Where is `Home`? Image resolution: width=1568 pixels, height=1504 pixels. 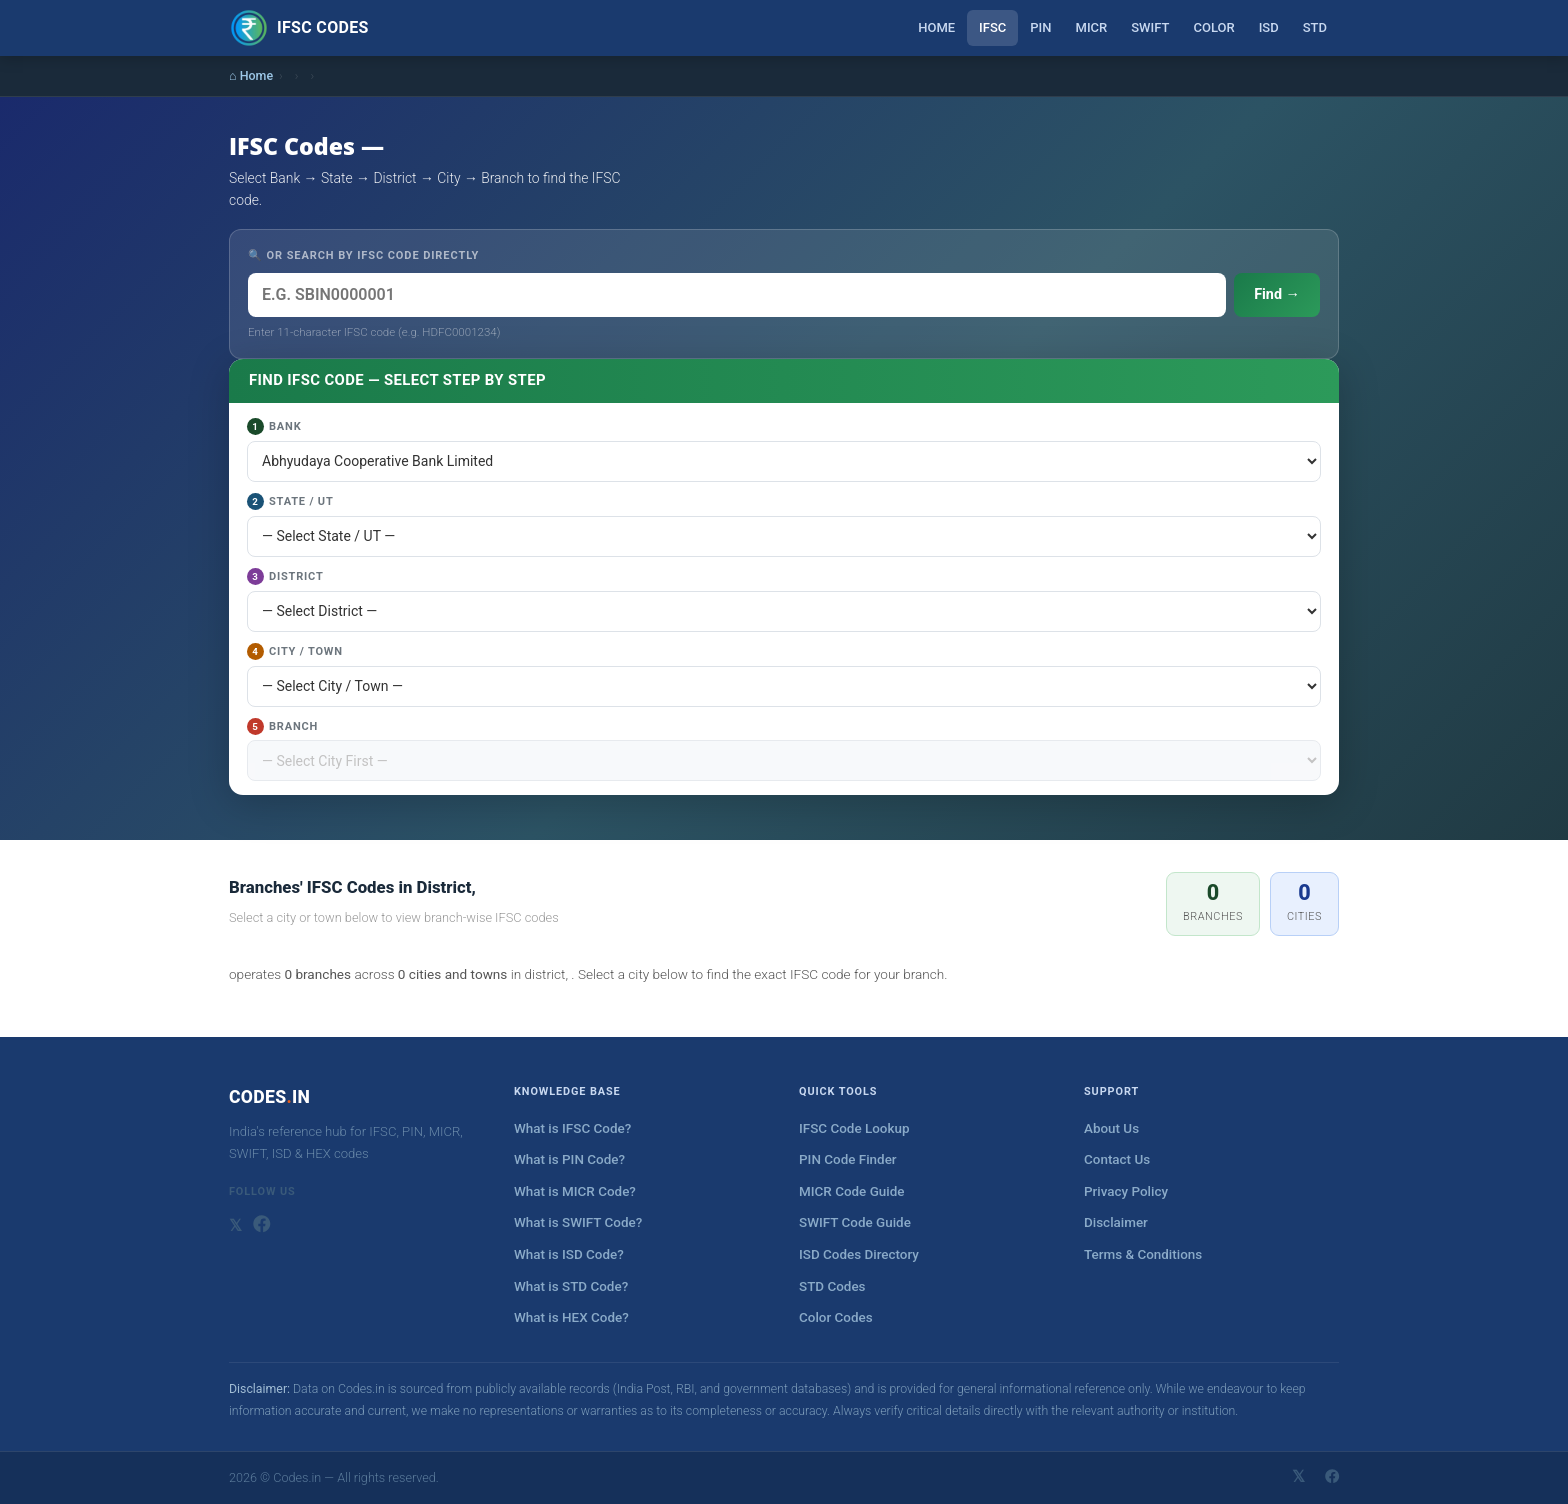
Home is located at coordinates (936, 27).